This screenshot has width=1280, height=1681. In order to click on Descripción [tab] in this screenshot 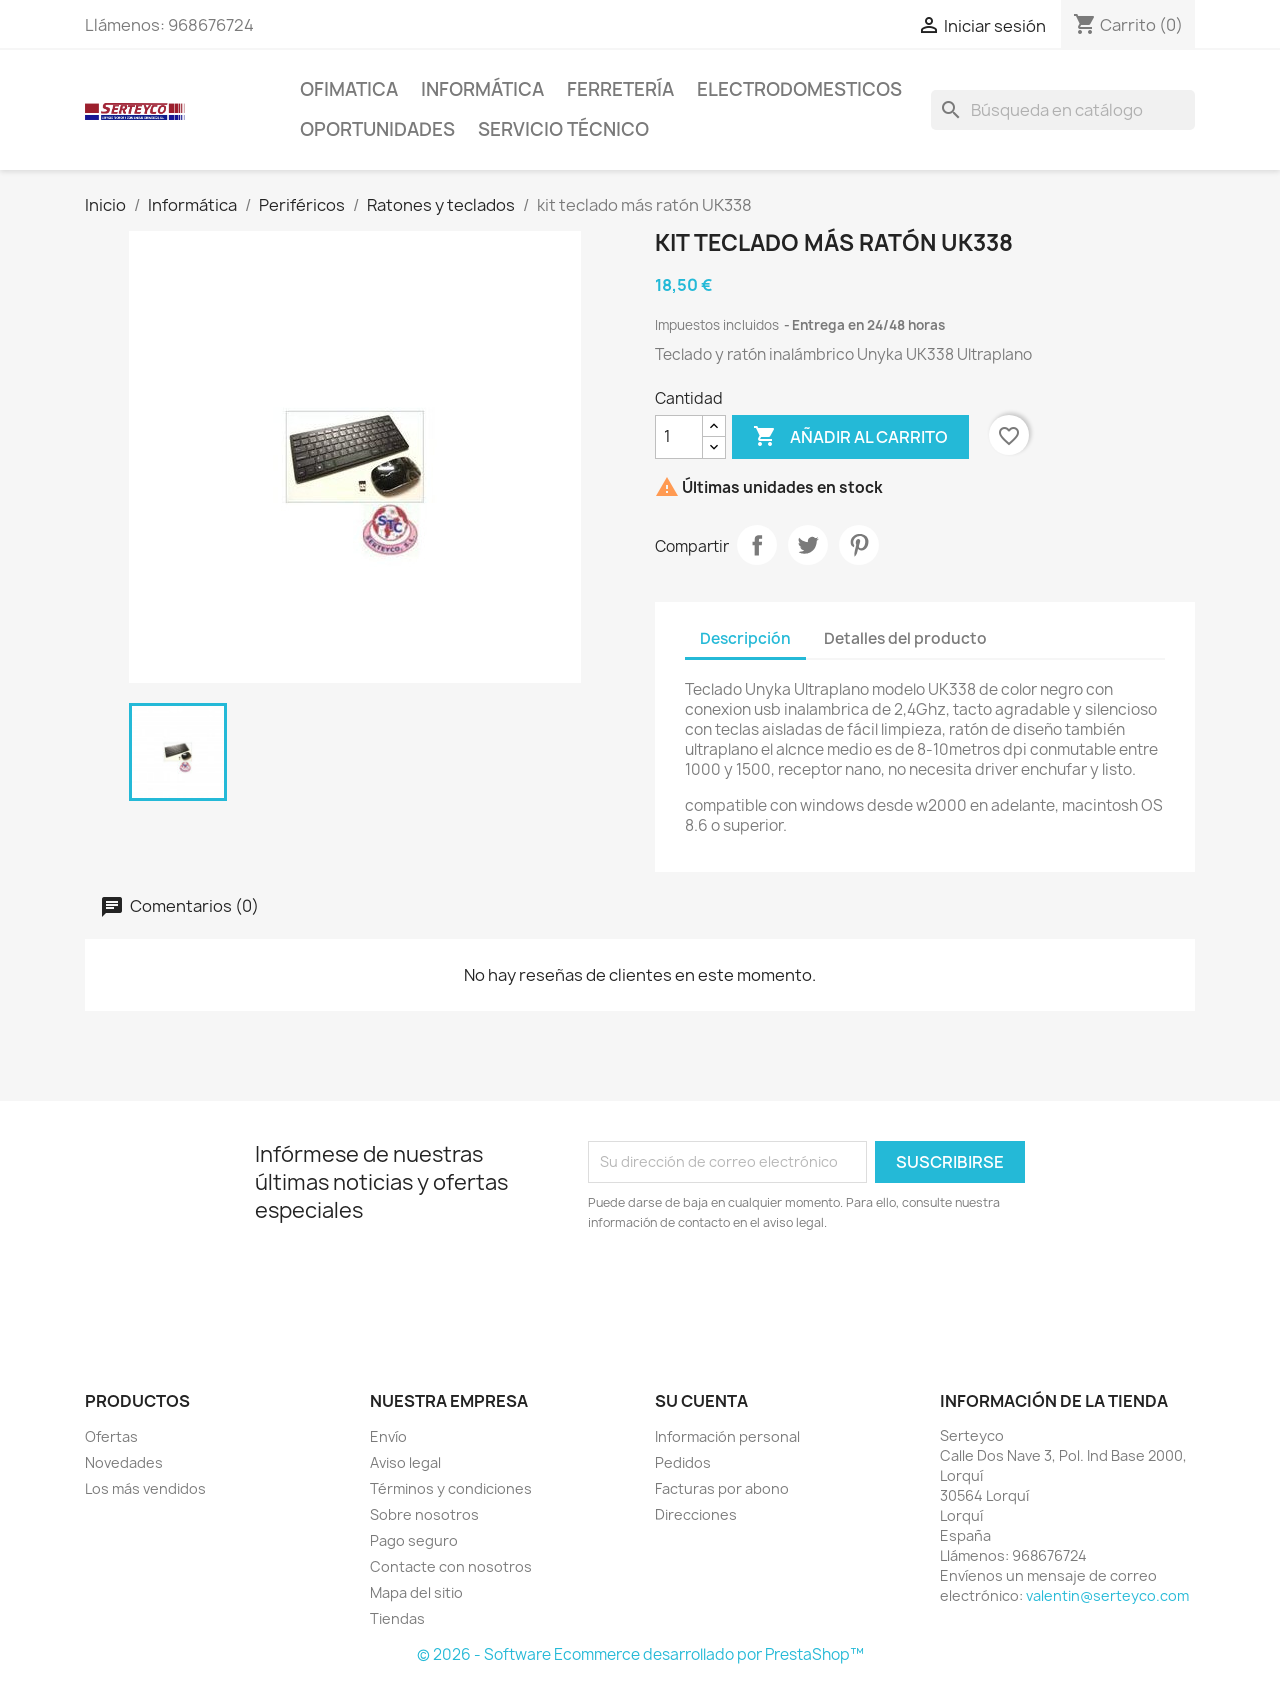, I will do `click(745, 638)`.